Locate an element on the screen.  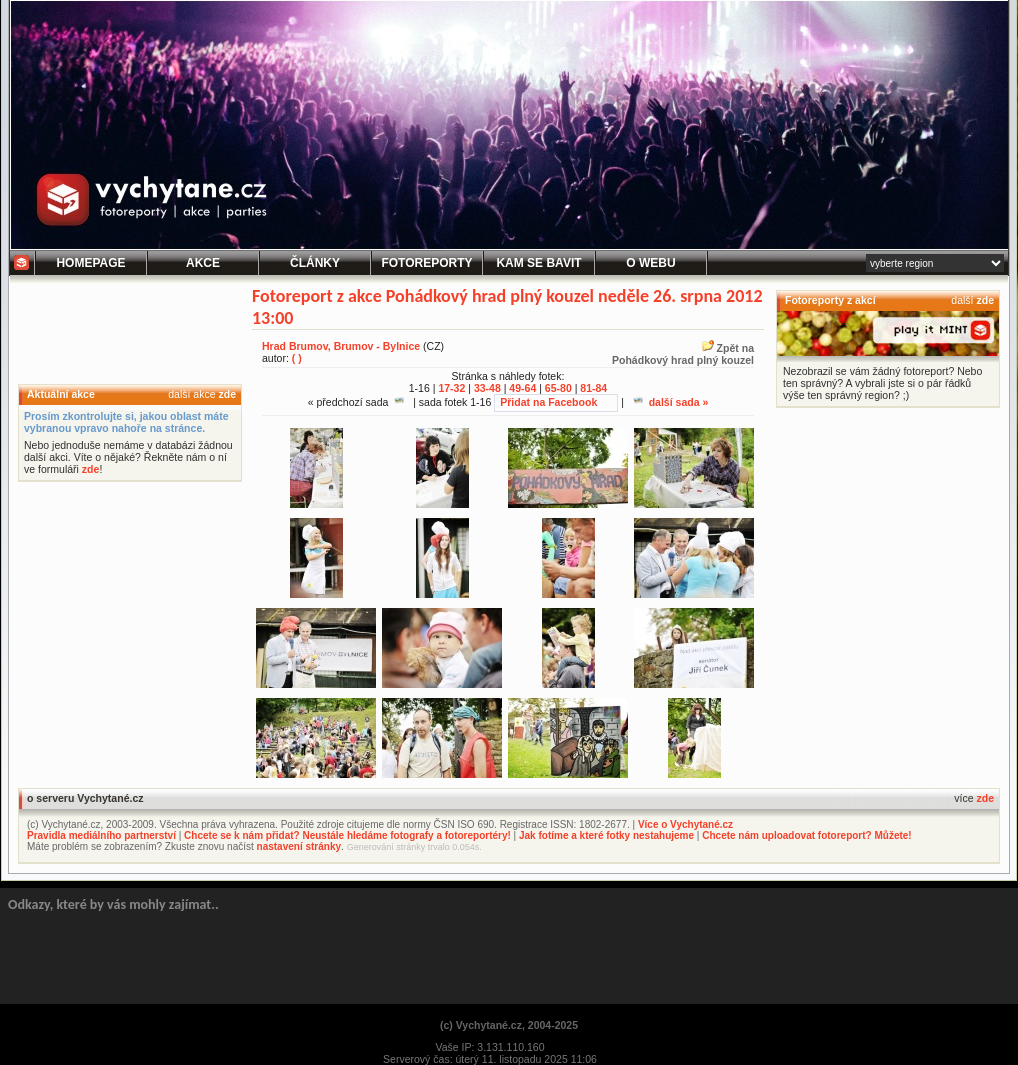
zde is located at coordinates (227, 394).